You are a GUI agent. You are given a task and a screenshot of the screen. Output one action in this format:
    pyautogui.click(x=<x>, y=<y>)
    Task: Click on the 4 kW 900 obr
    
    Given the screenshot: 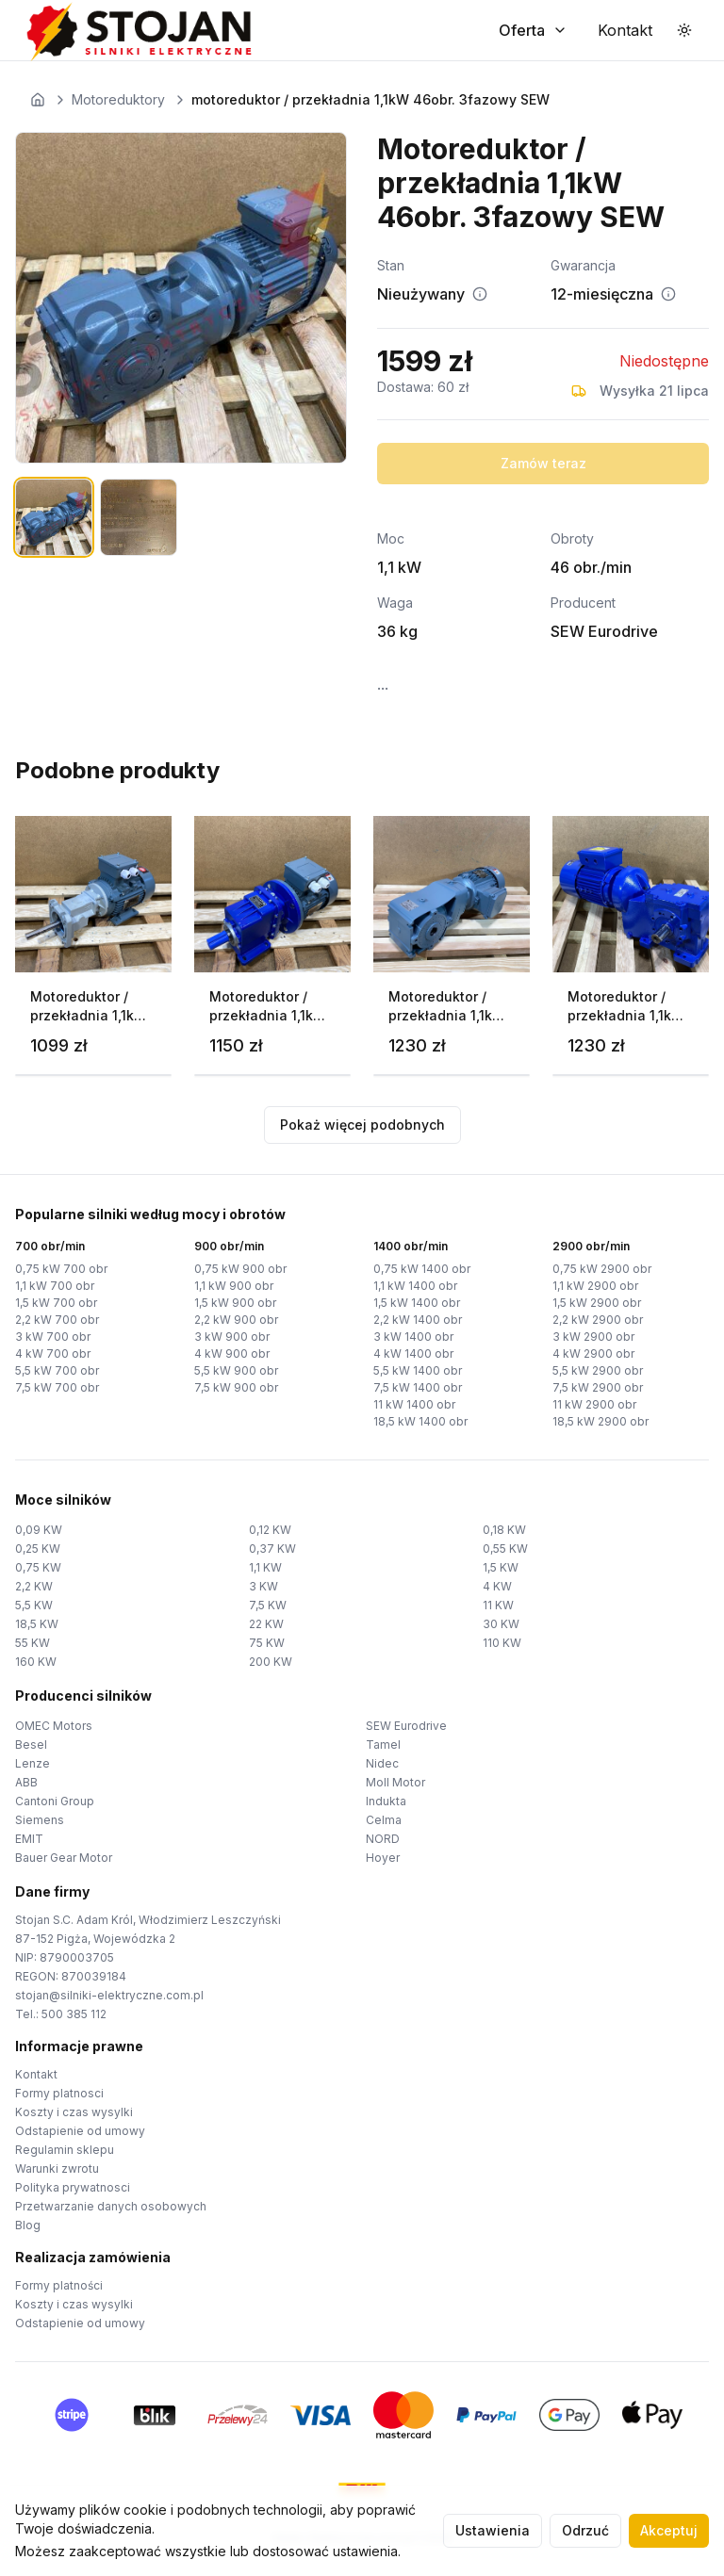 What is the action you would take?
    pyautogui.click(x=232, y=1353)
    